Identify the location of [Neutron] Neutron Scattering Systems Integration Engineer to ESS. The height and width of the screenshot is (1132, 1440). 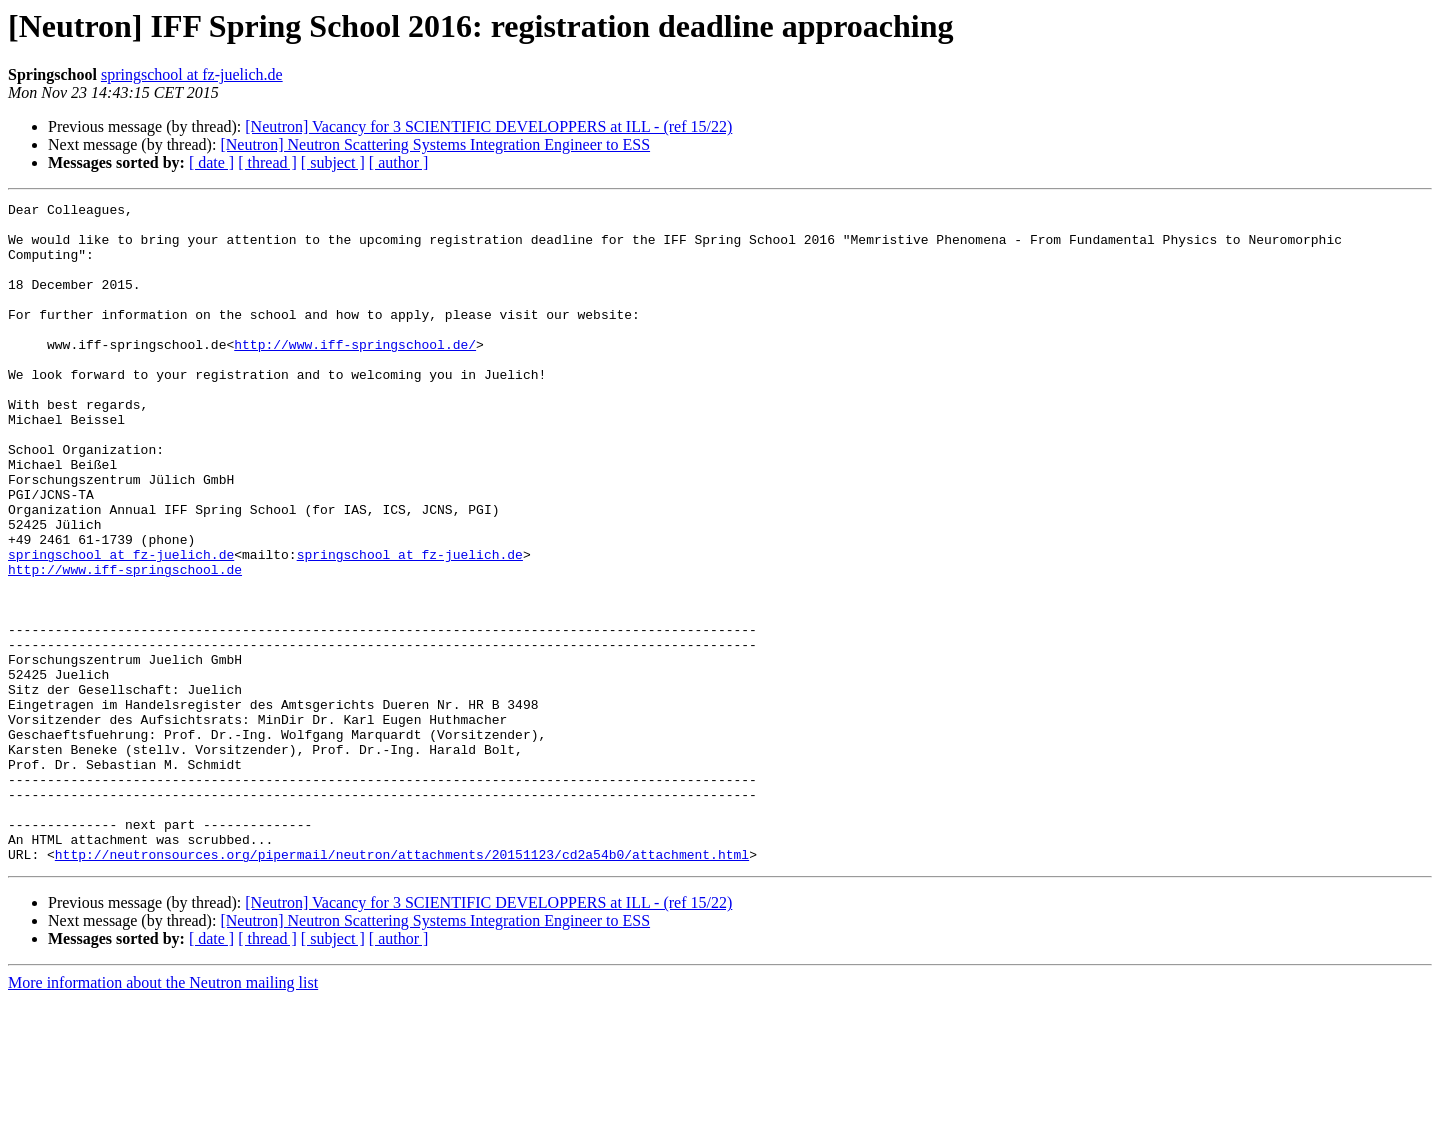
(435, 144).